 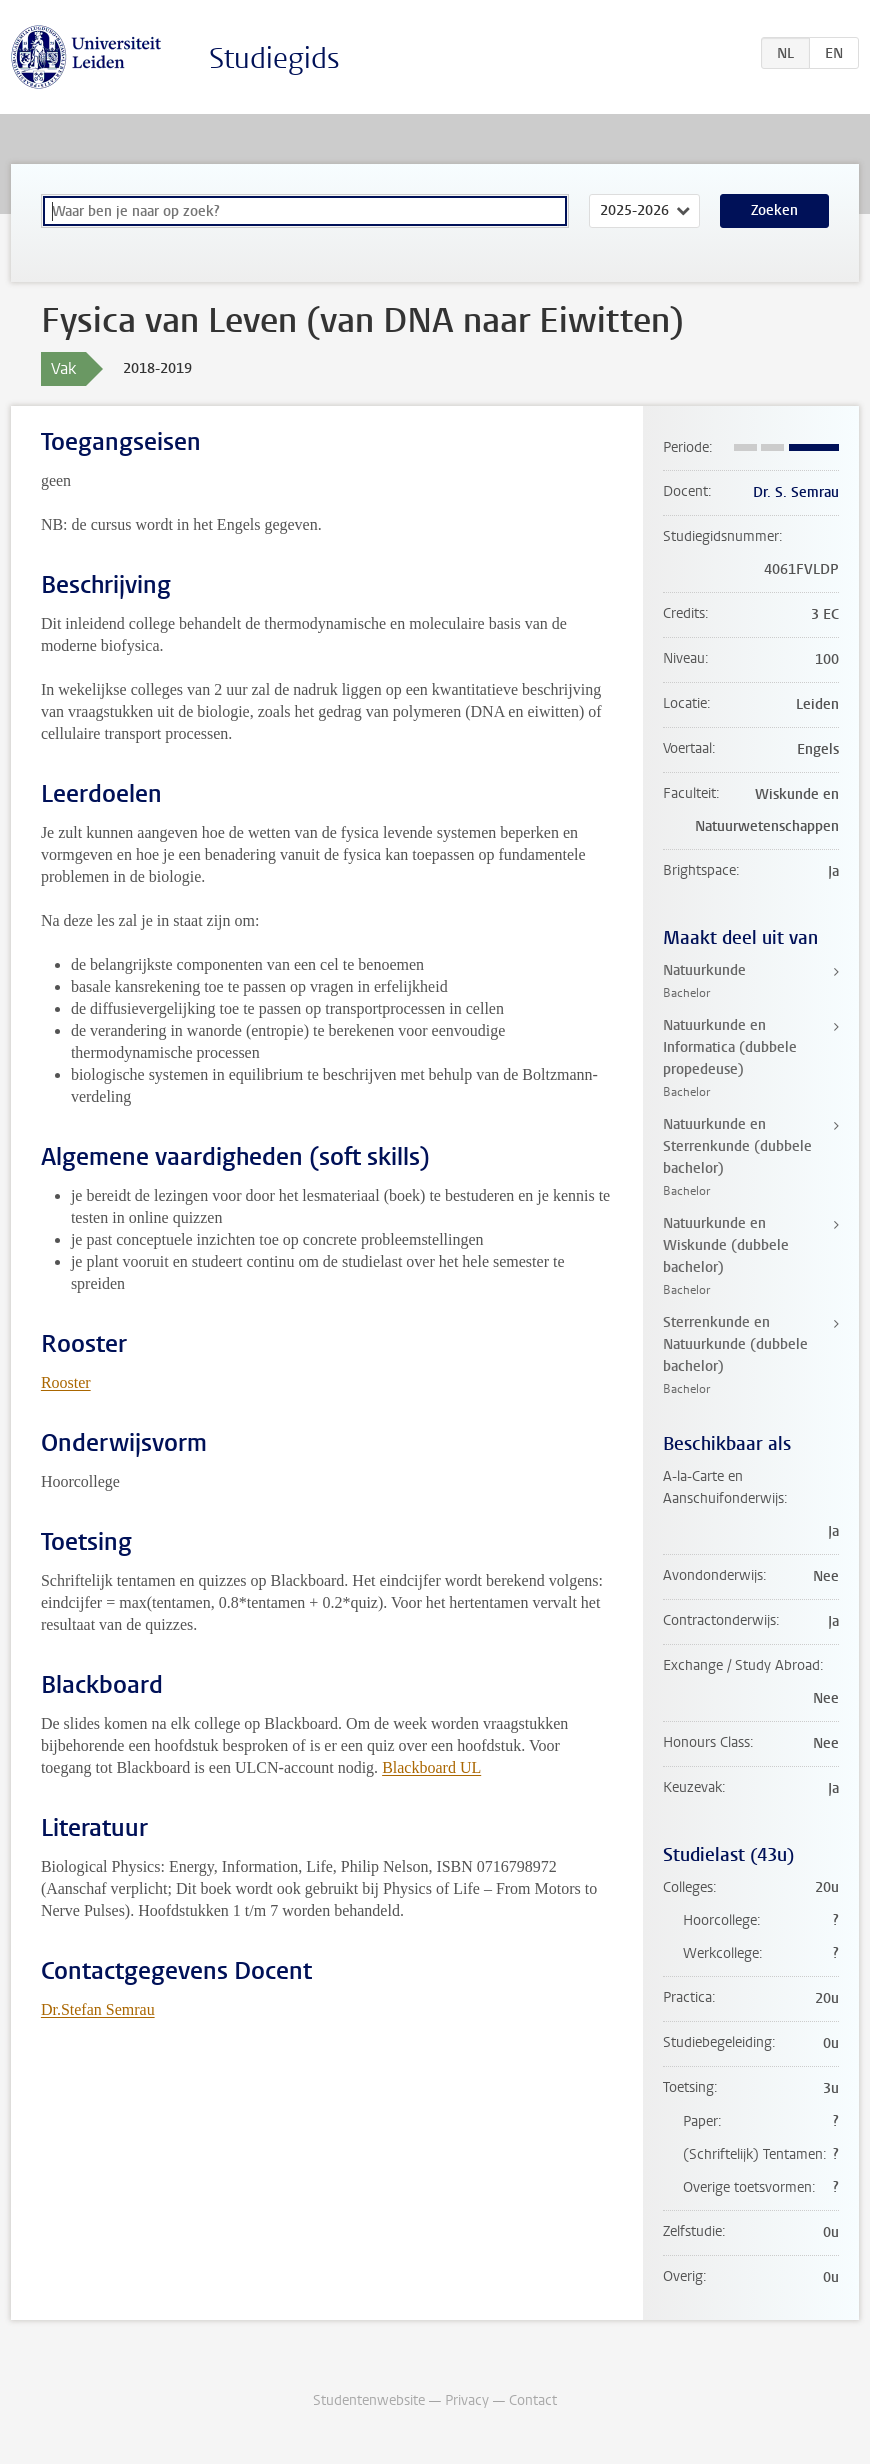 I want to click on Dr. S. Semrau, so click(x=796, y=492).